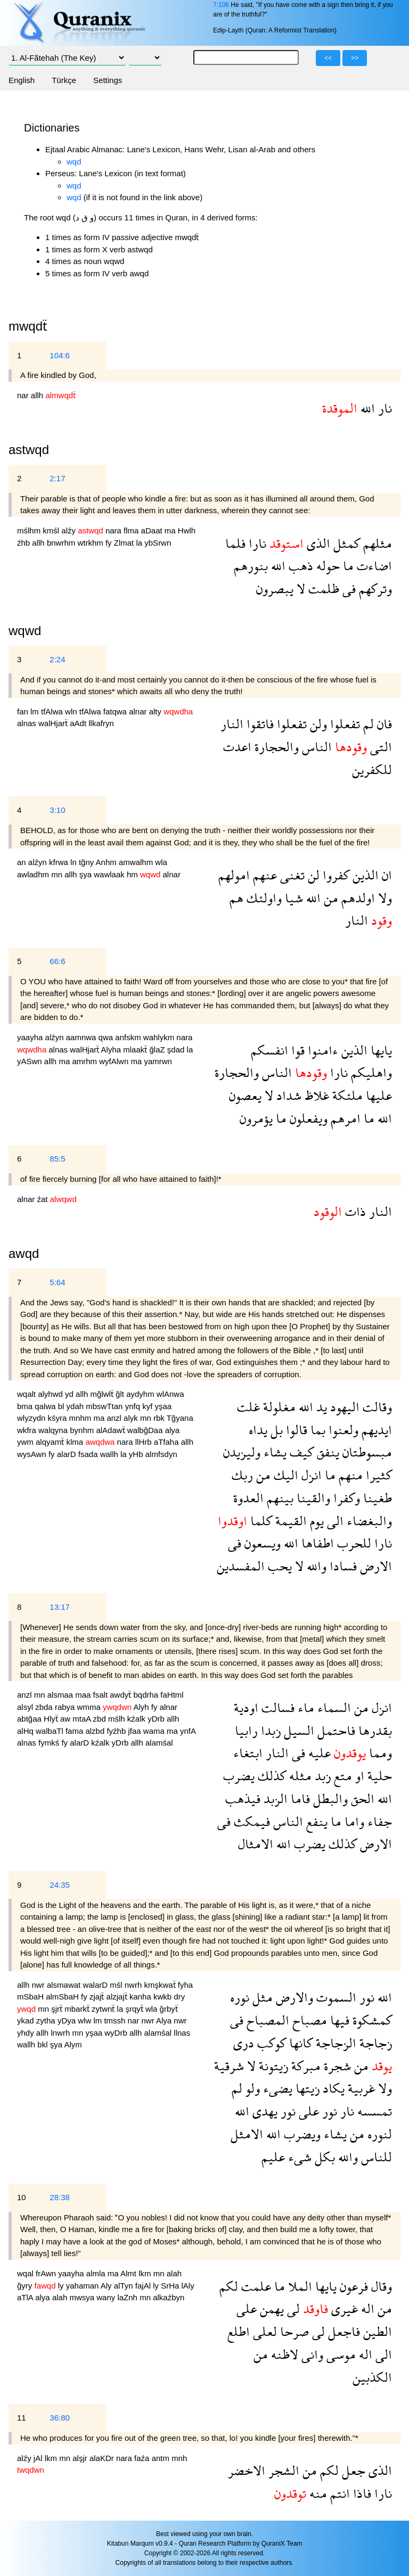 The image size is (409, 2576). What do you see at coordinates (61, 2032) in the screenshot?
I see `lnwrh` at bounding box center [61, 2032].